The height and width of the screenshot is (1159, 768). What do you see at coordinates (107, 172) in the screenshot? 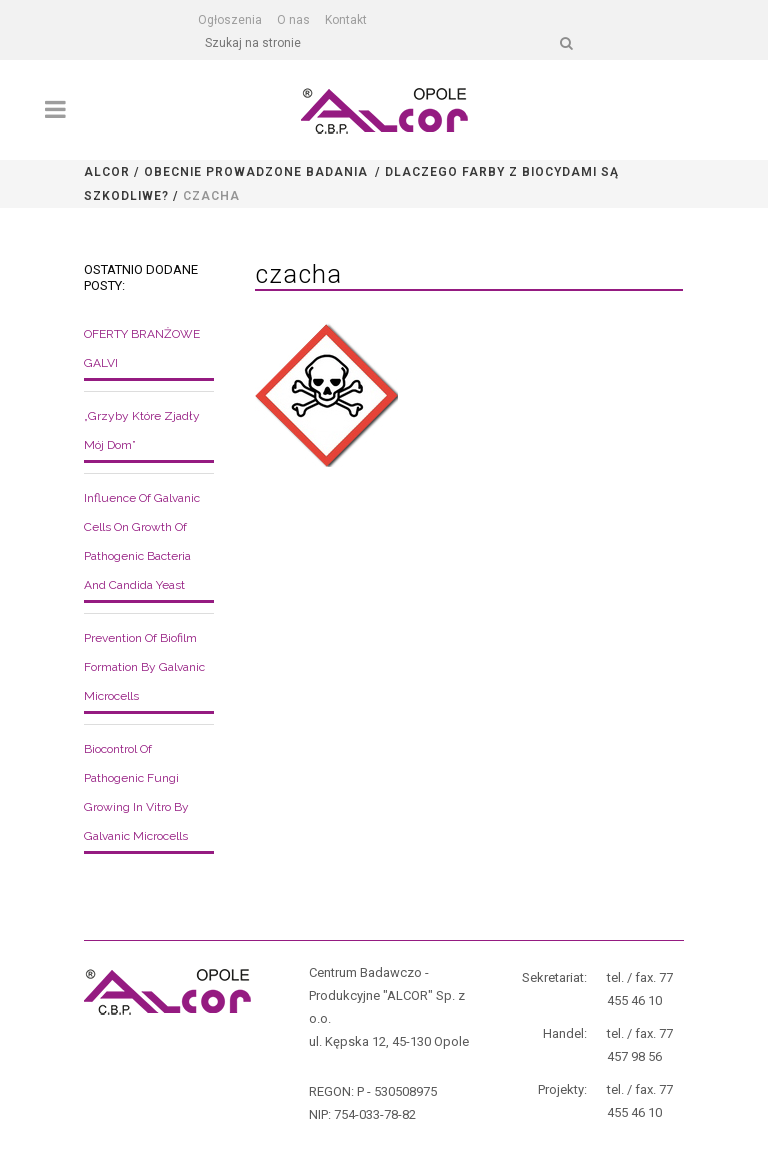
I see `Alcor` at bounding box center [107, 172].